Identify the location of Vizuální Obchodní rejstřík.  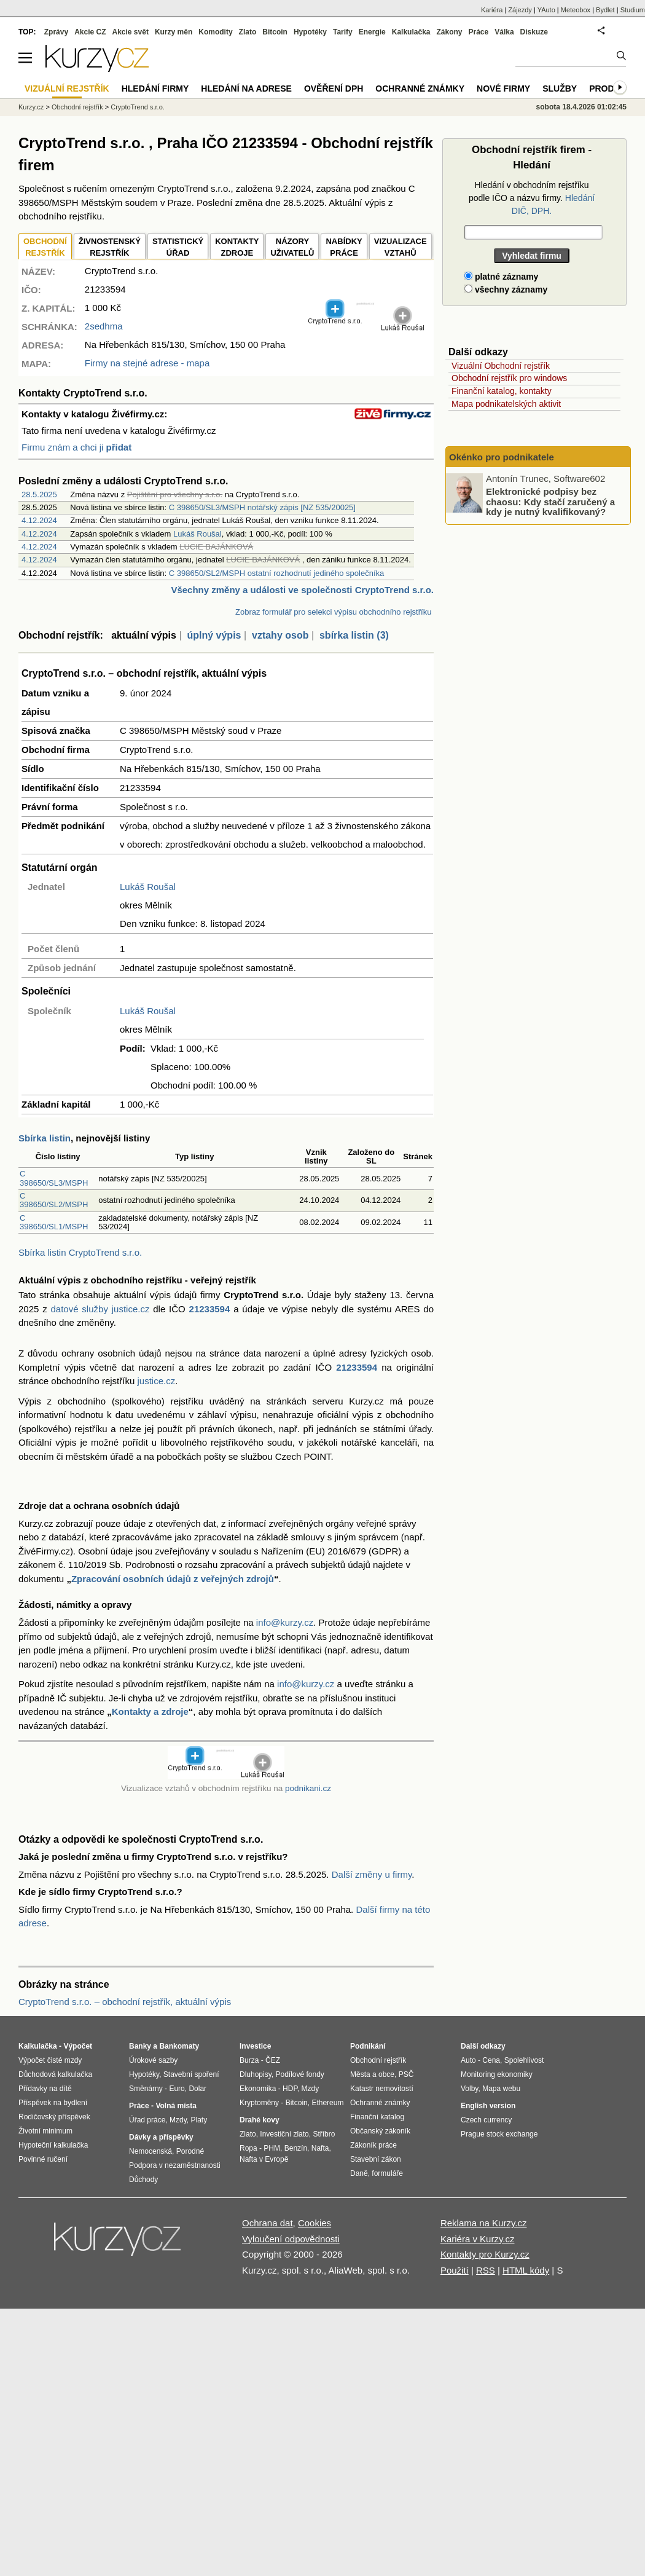
(501, 366).